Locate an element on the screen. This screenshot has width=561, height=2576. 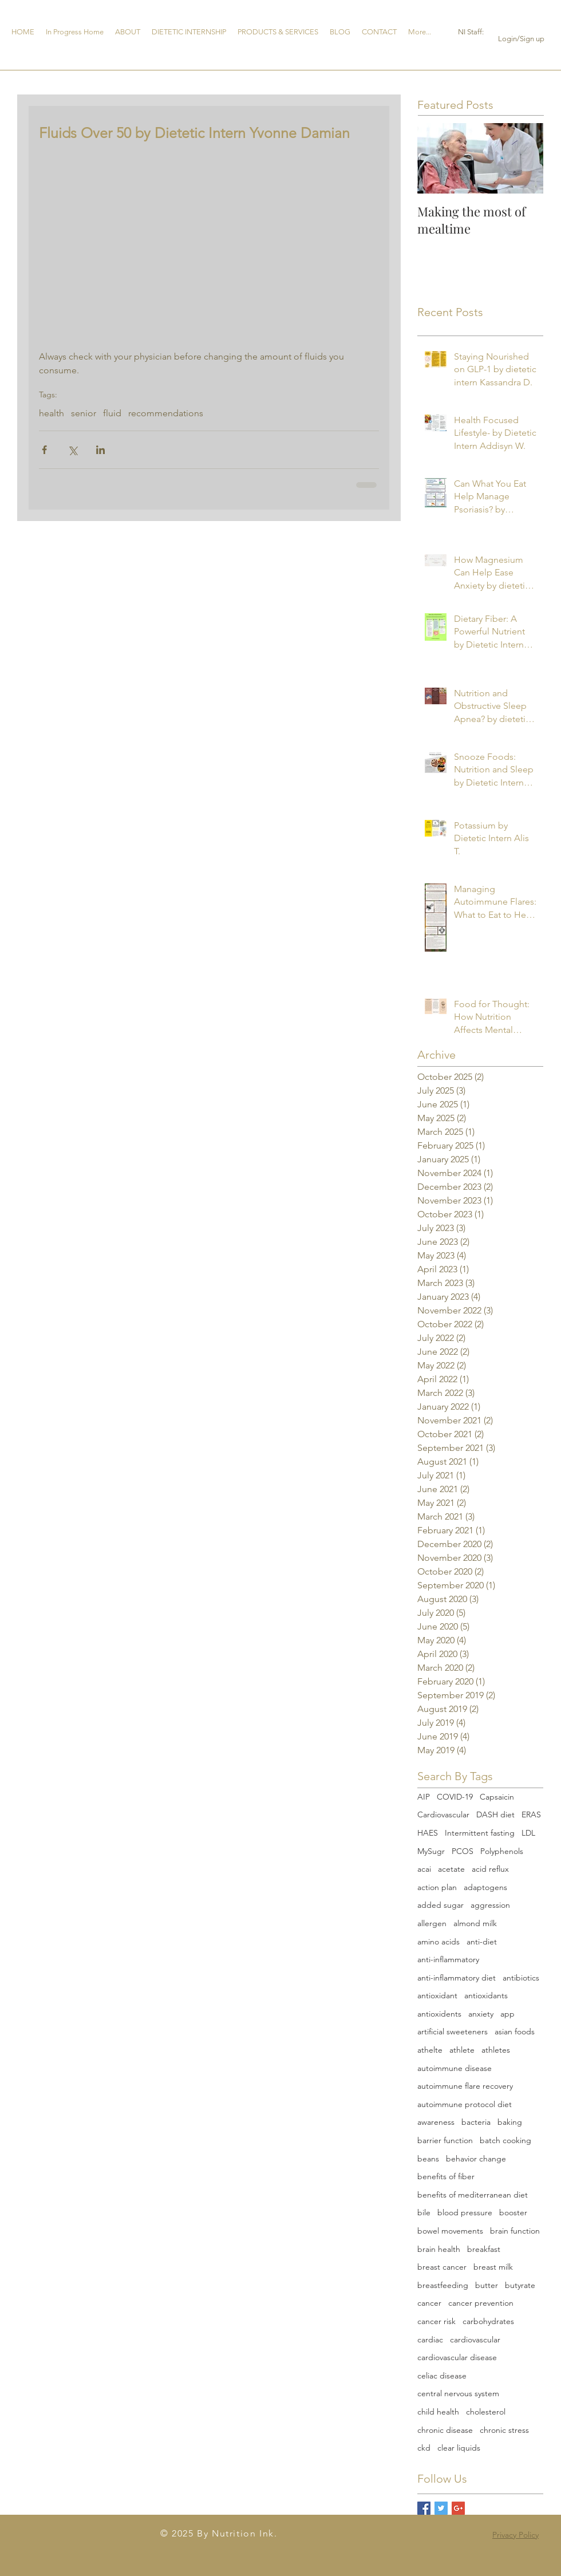
antioxidents is located at coordinates (439, 2014).